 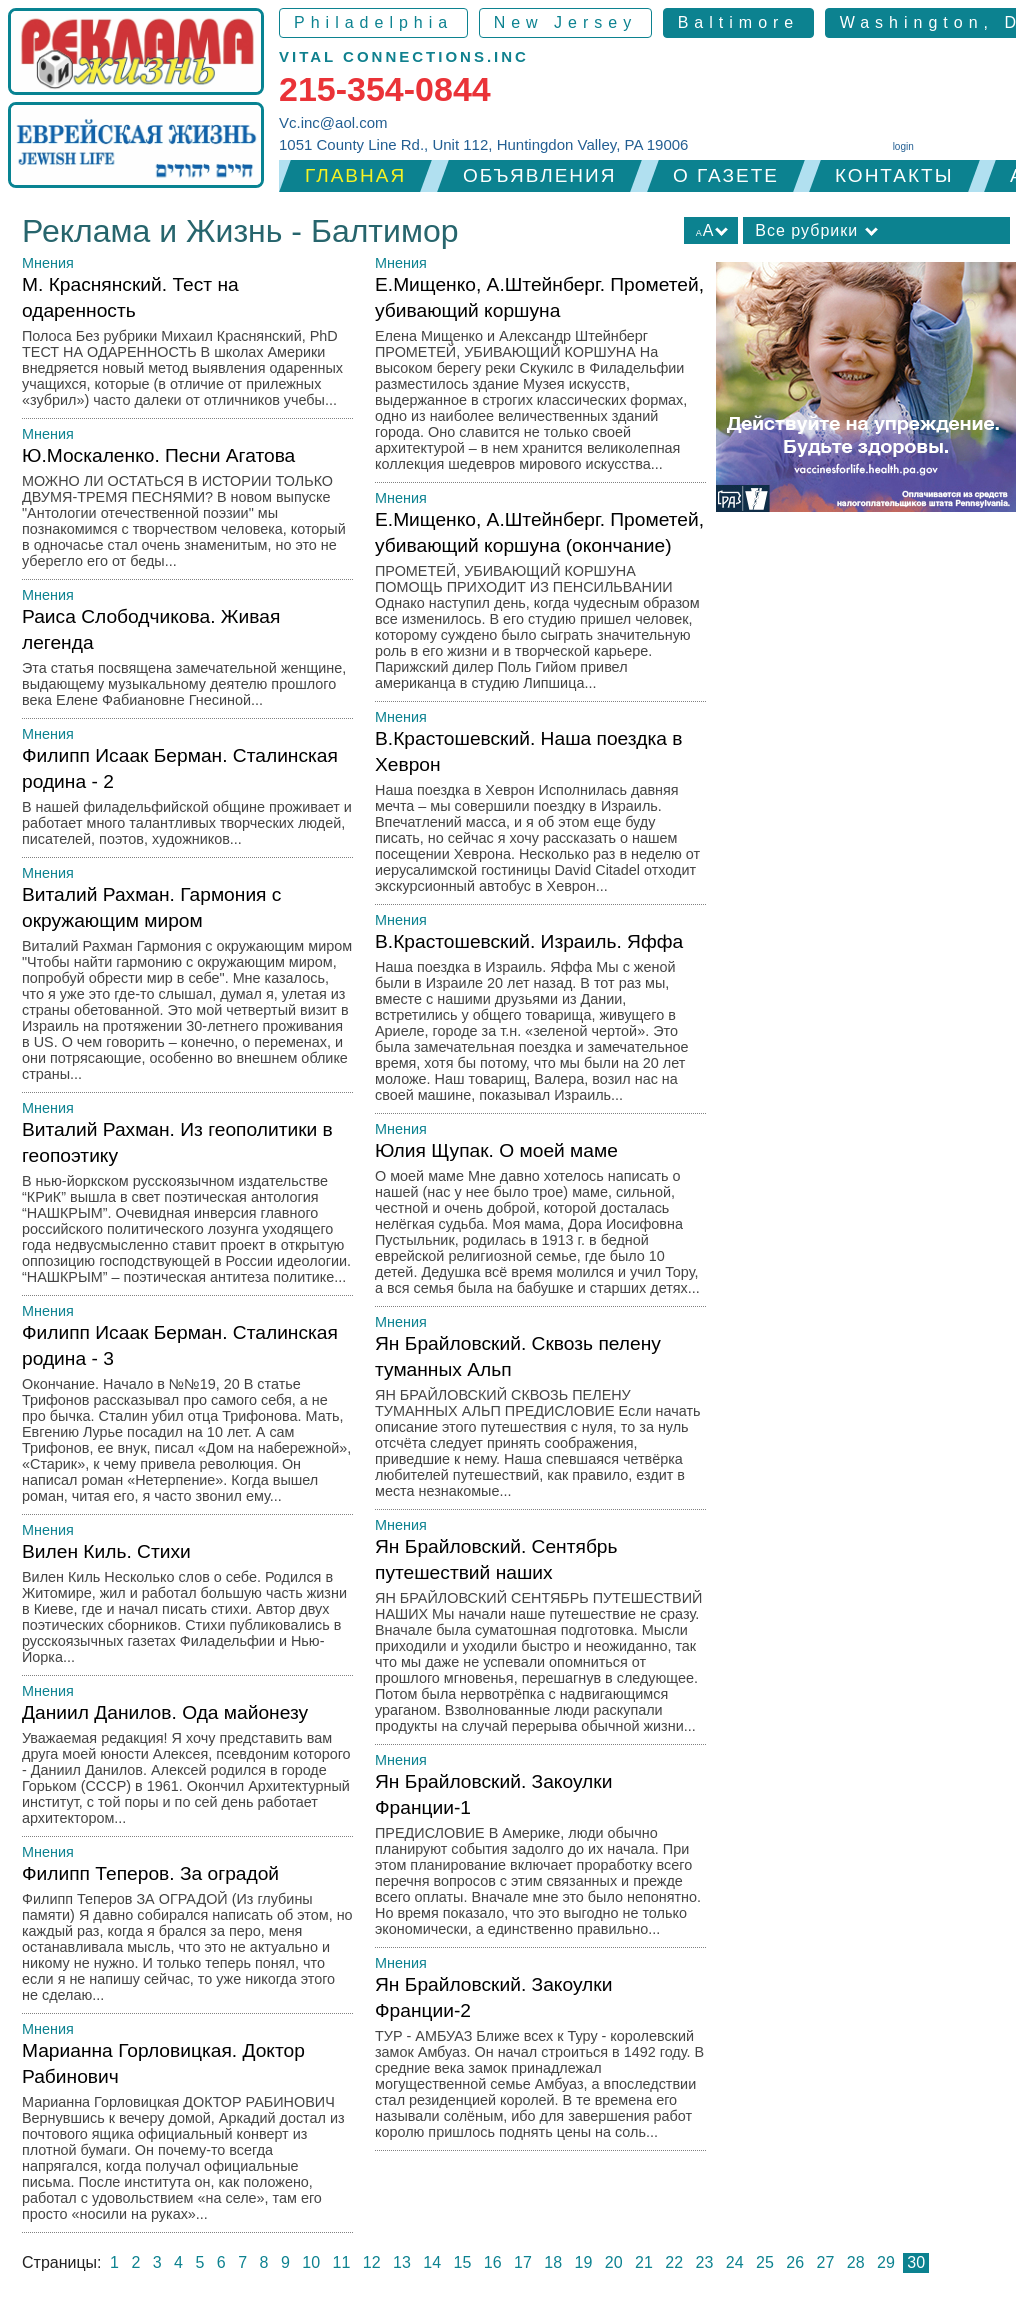 What do you see at coordinates (795, 2262) in the screenshot?
I see `26` at bounding box center [795, 2262].